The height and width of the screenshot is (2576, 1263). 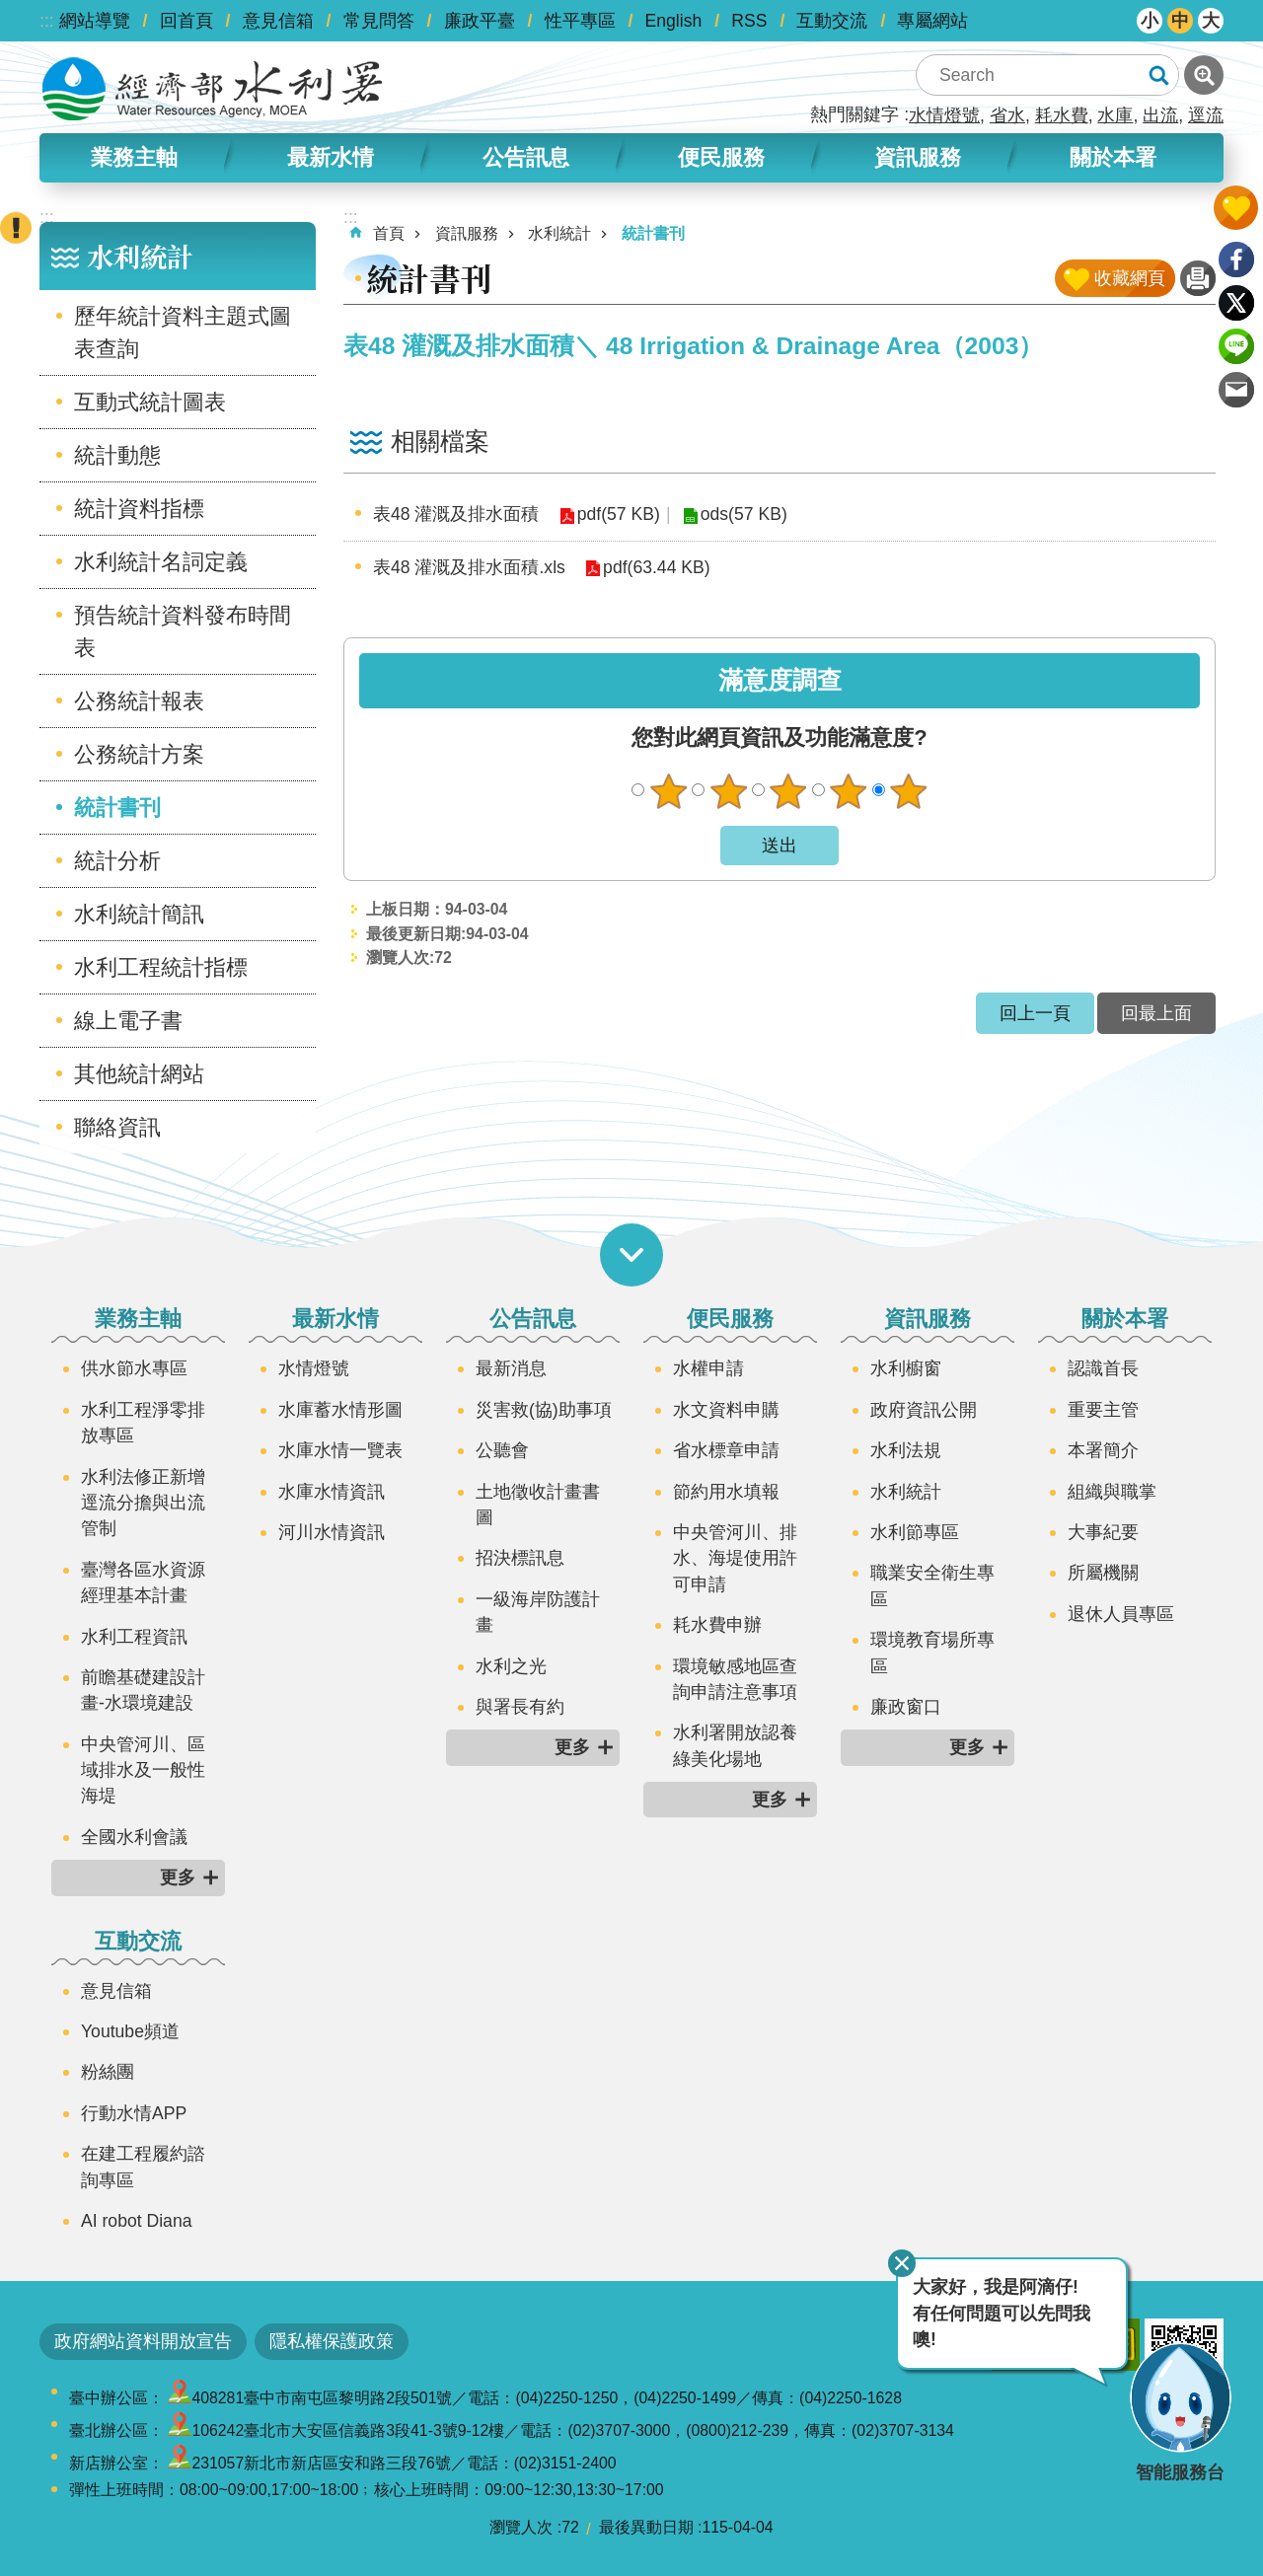 I want to click on 列印內容, so click(x=1198, y=278).